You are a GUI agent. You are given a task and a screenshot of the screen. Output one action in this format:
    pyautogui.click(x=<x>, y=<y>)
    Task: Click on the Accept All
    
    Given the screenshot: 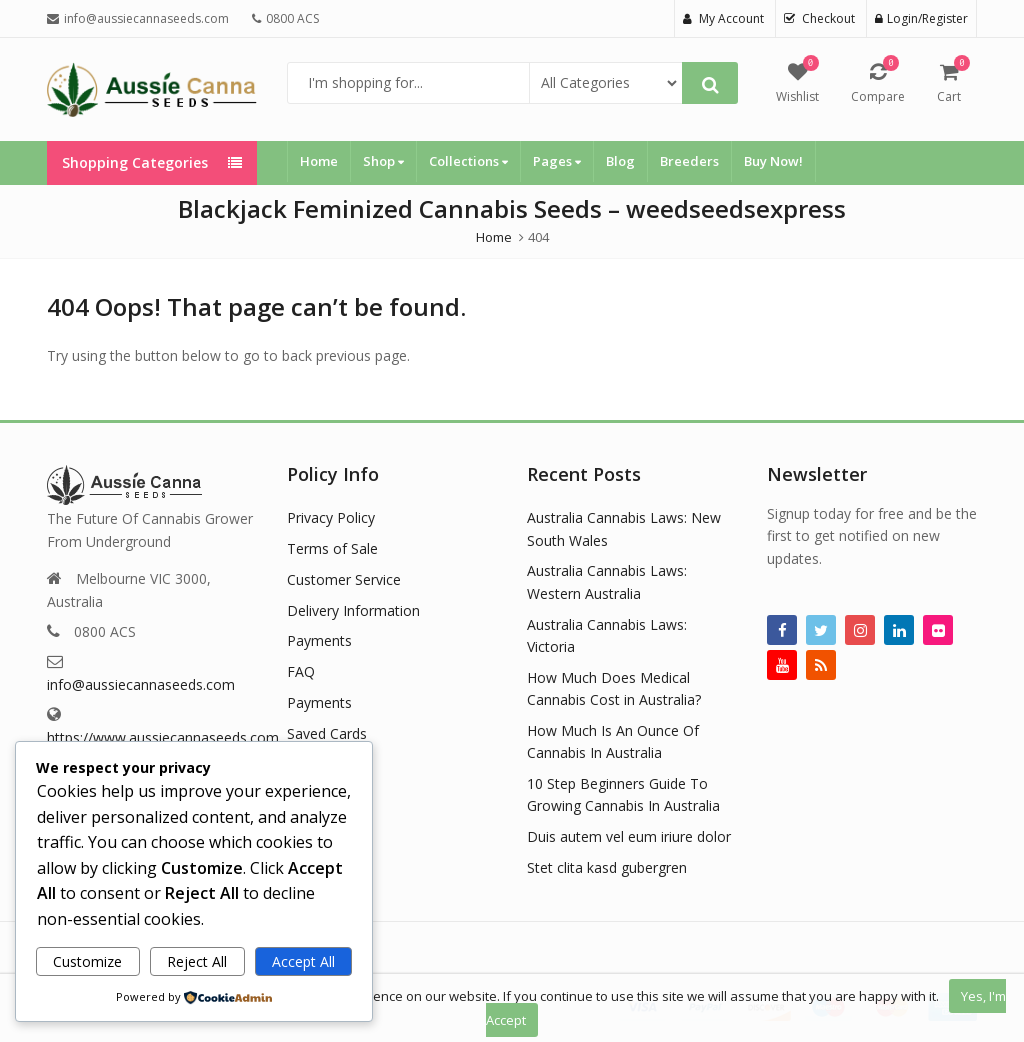 What is the action you would take?
    pyautogui.click(x=303, y=961)
    